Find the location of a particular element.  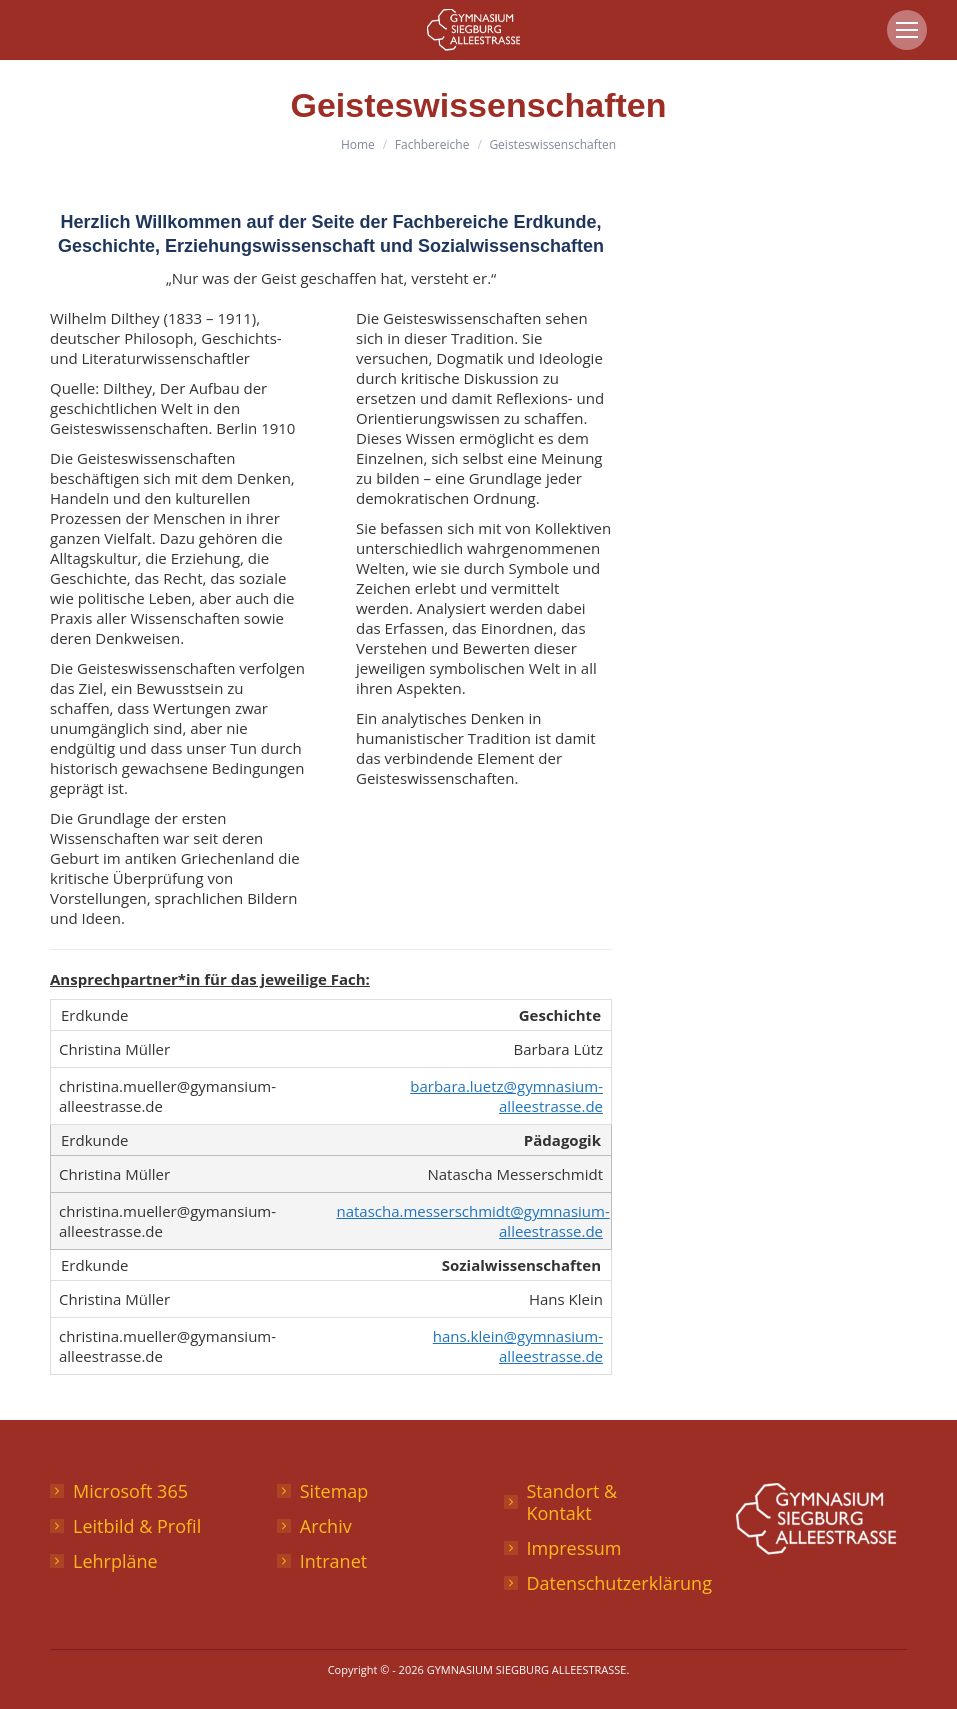

Archiv is located at coordinates (326, 1526).